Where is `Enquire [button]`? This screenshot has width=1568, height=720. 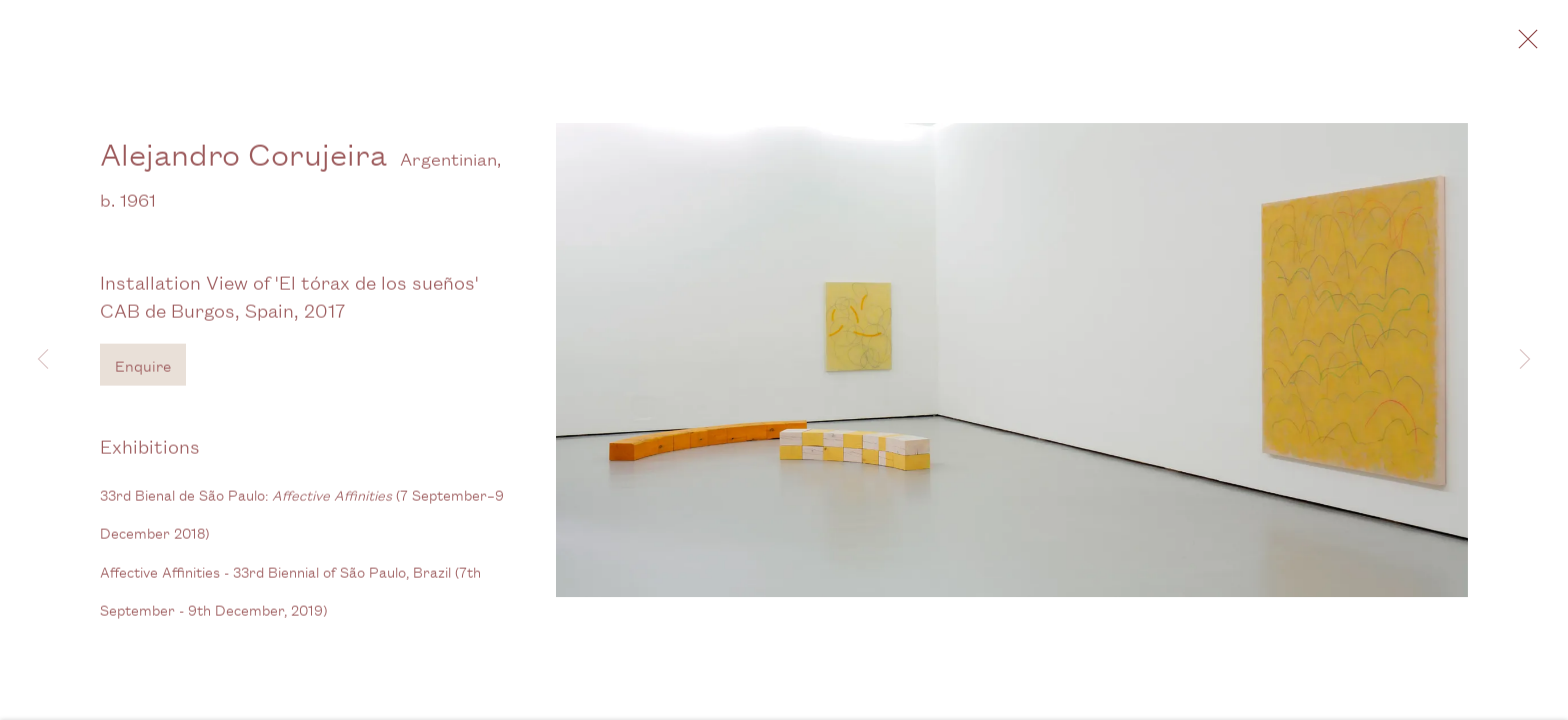
Enquire [button] is located at coordinates (143, 373).